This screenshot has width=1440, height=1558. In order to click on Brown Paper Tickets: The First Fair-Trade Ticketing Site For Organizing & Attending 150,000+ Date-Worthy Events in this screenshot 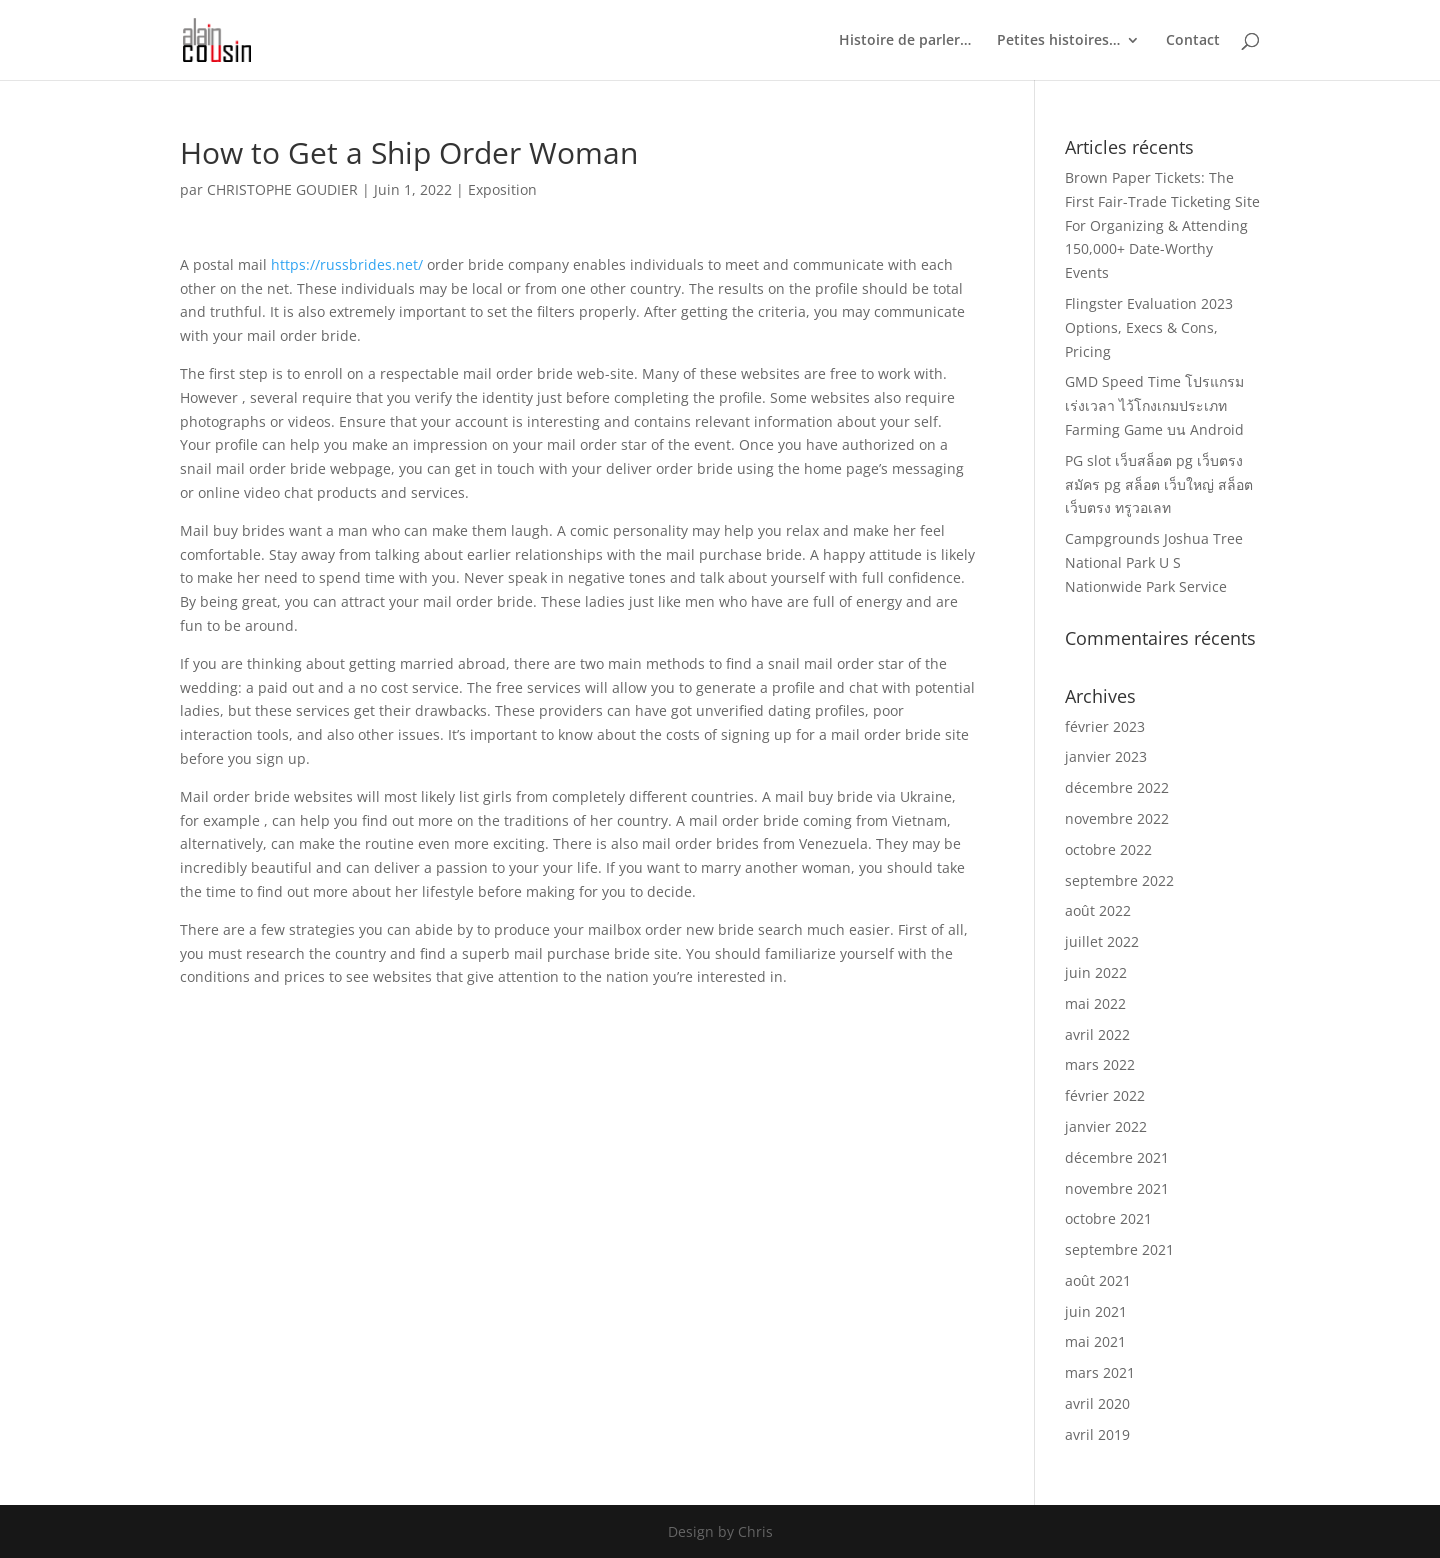, I will do `click(1162, 225)`.